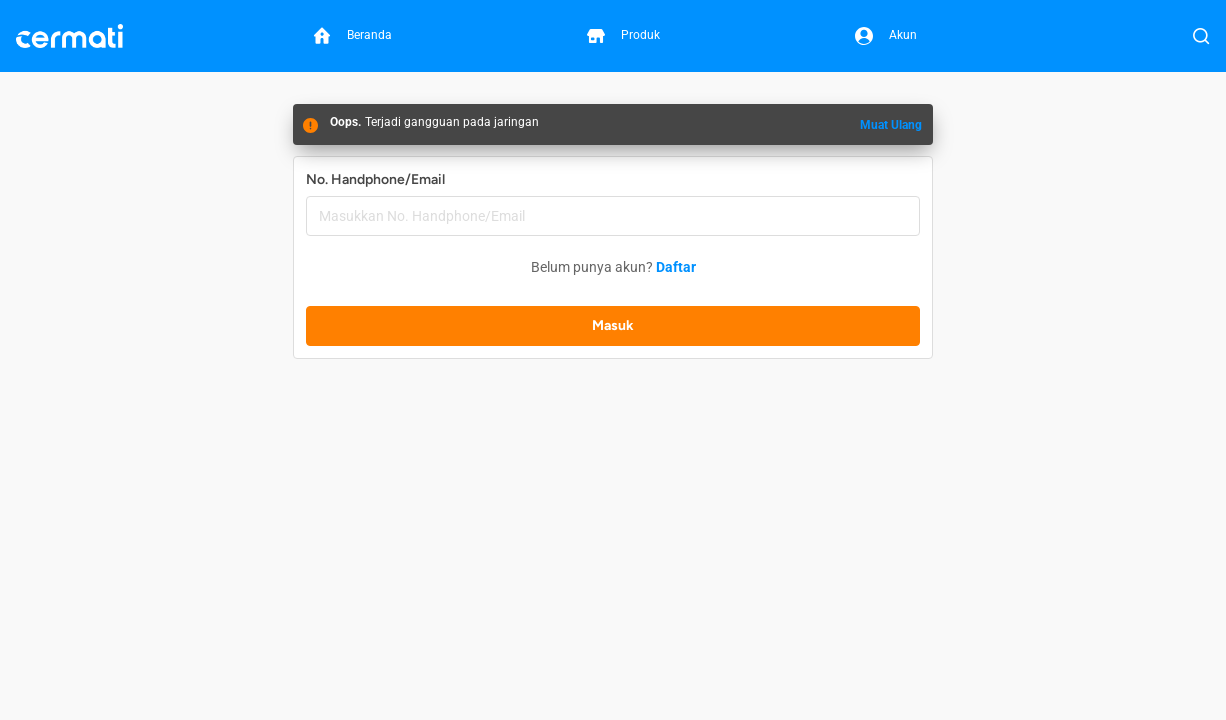 Image resolution: width=1226 pixels, height=720 pixels. I want to click on No. Handphone/Email, so click(375, 179).